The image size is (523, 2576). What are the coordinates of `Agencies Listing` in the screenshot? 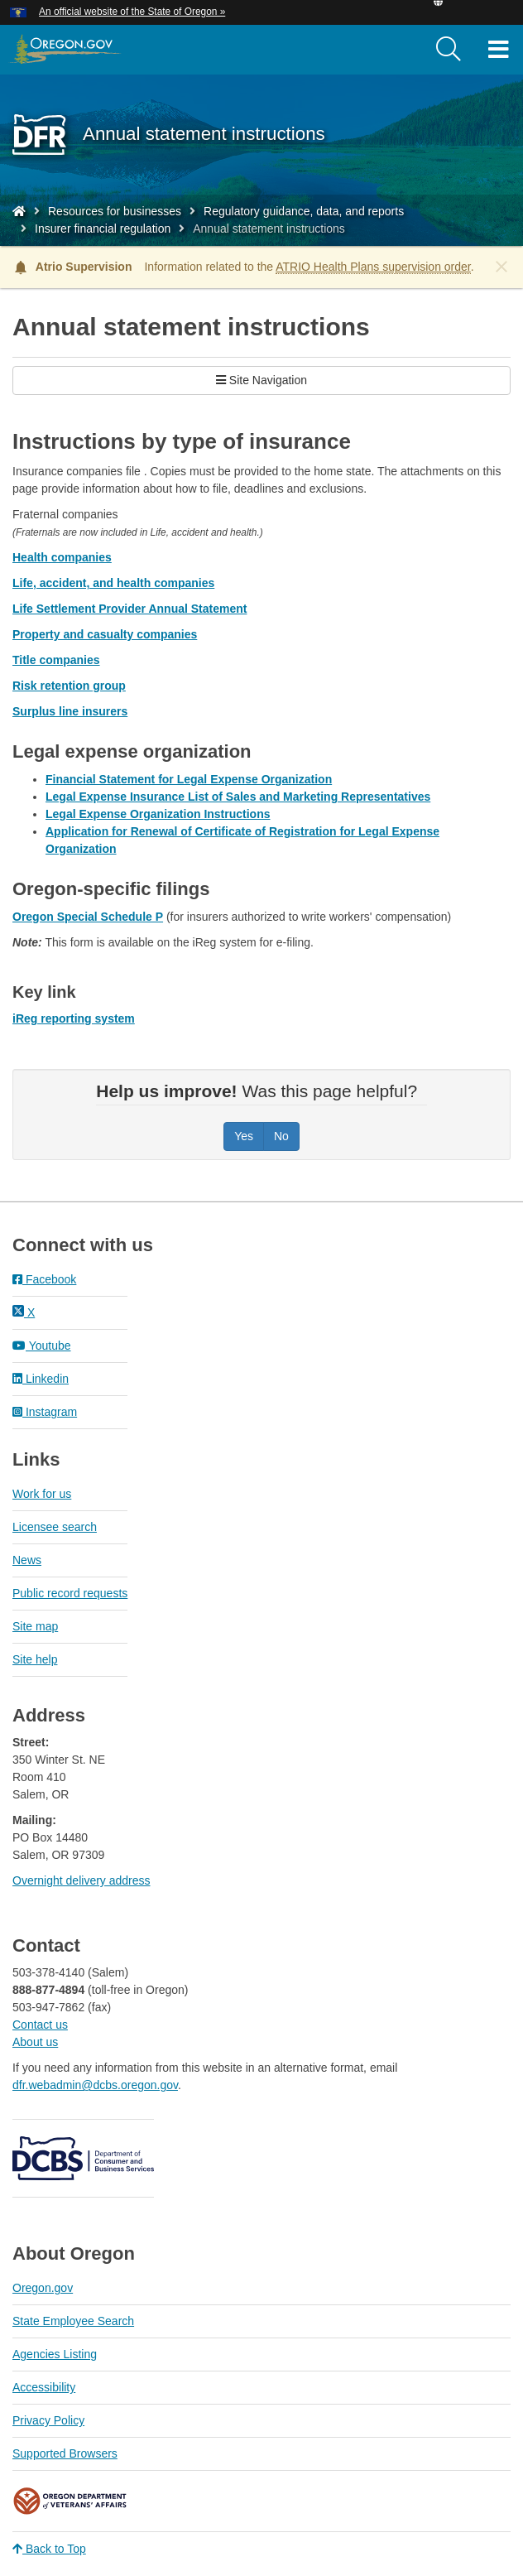 It's located at (54, 2354).